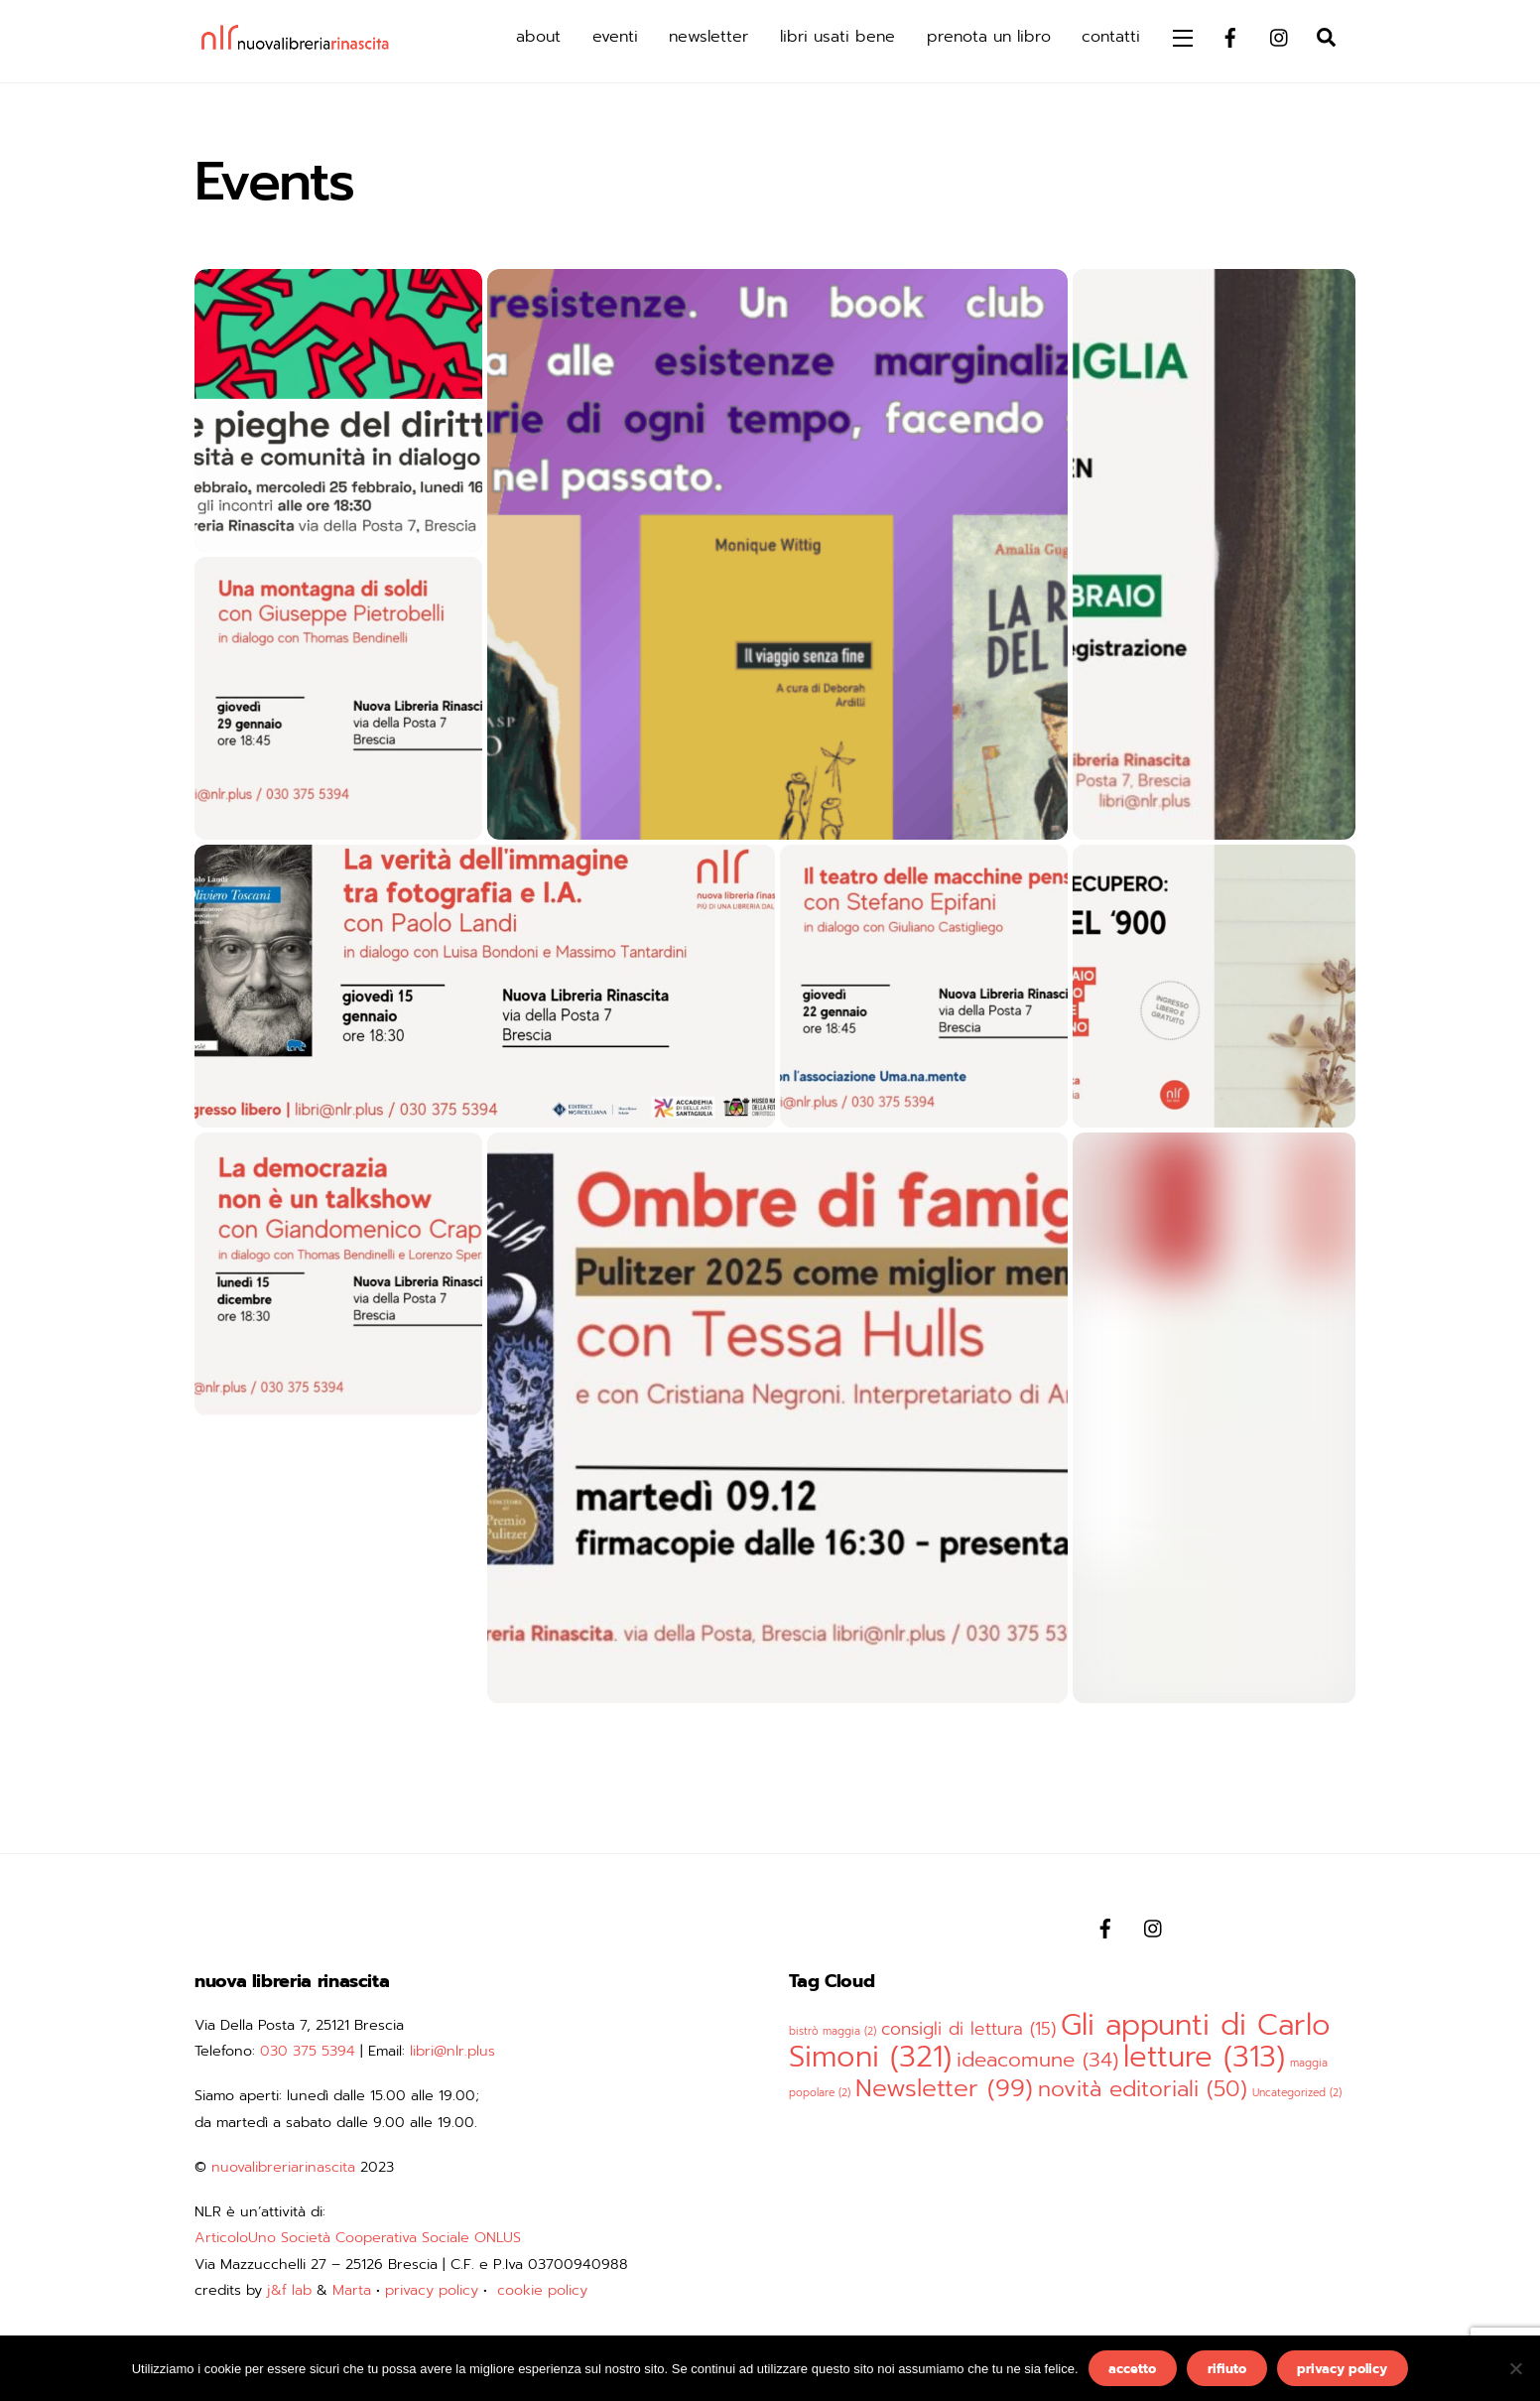  Describe the element at coordinates (1111, 37) in the screenshot. I see `contatti` at that location.